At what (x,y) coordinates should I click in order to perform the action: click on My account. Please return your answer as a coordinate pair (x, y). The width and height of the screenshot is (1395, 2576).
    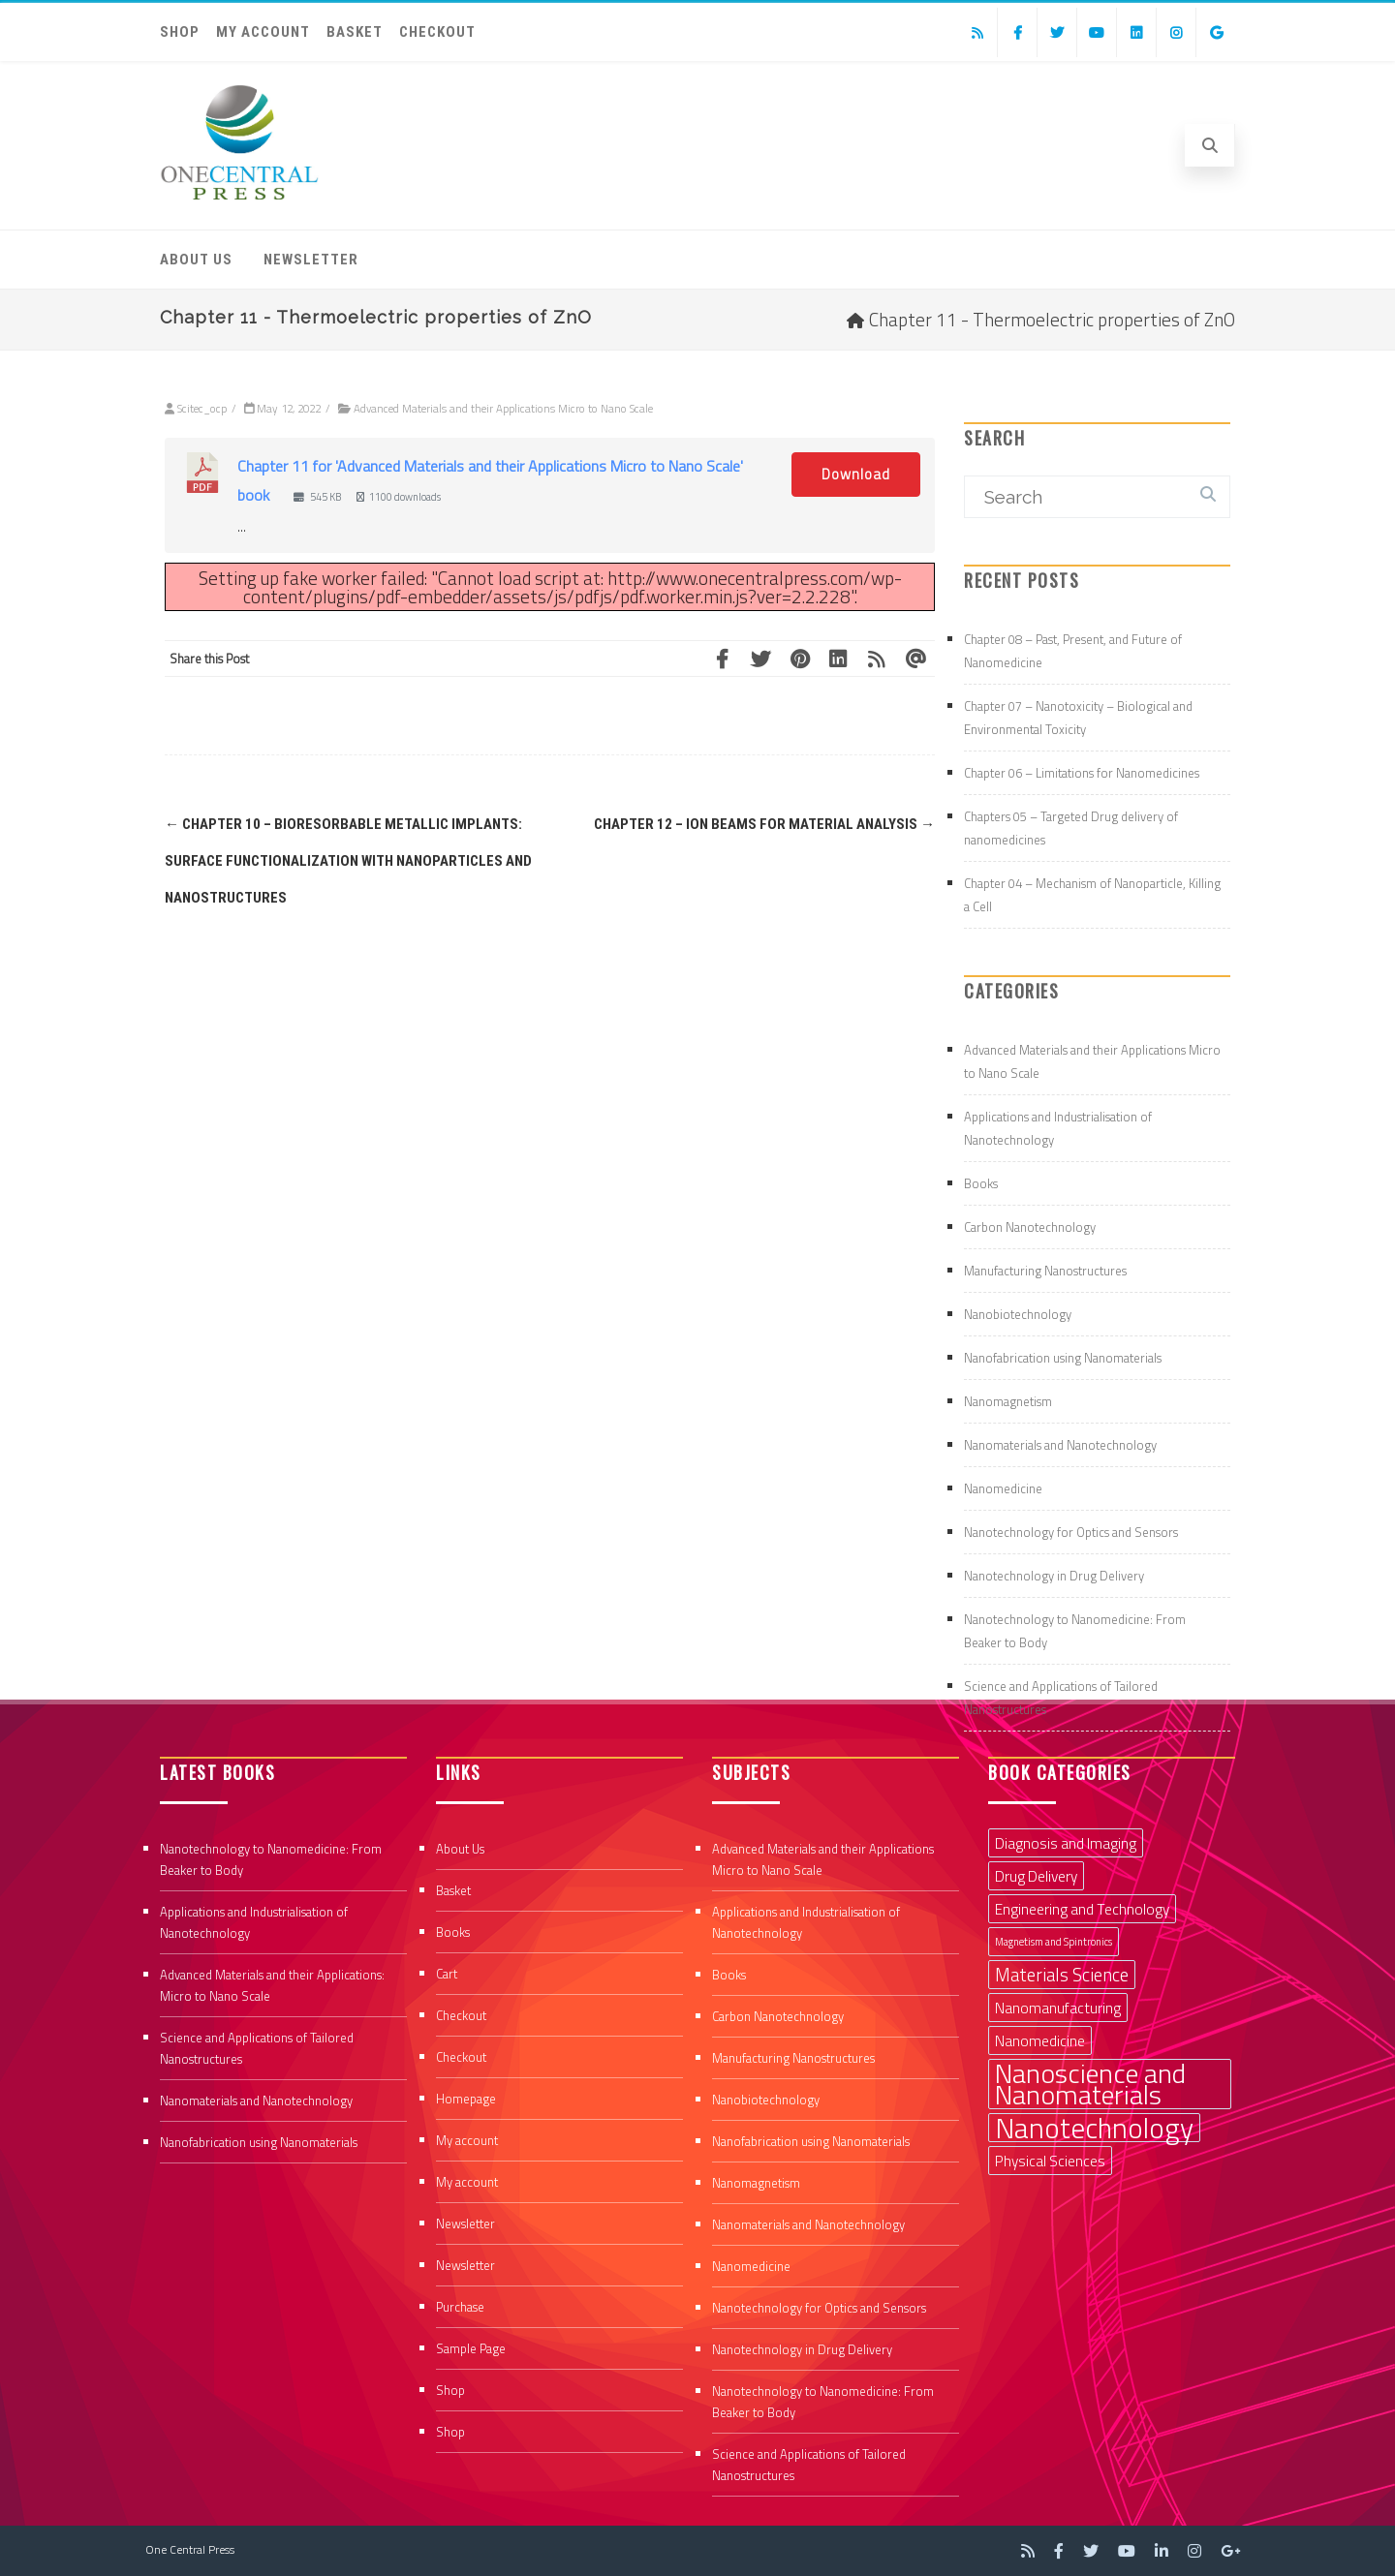
    Looking at the image, I should click on (263, 32).